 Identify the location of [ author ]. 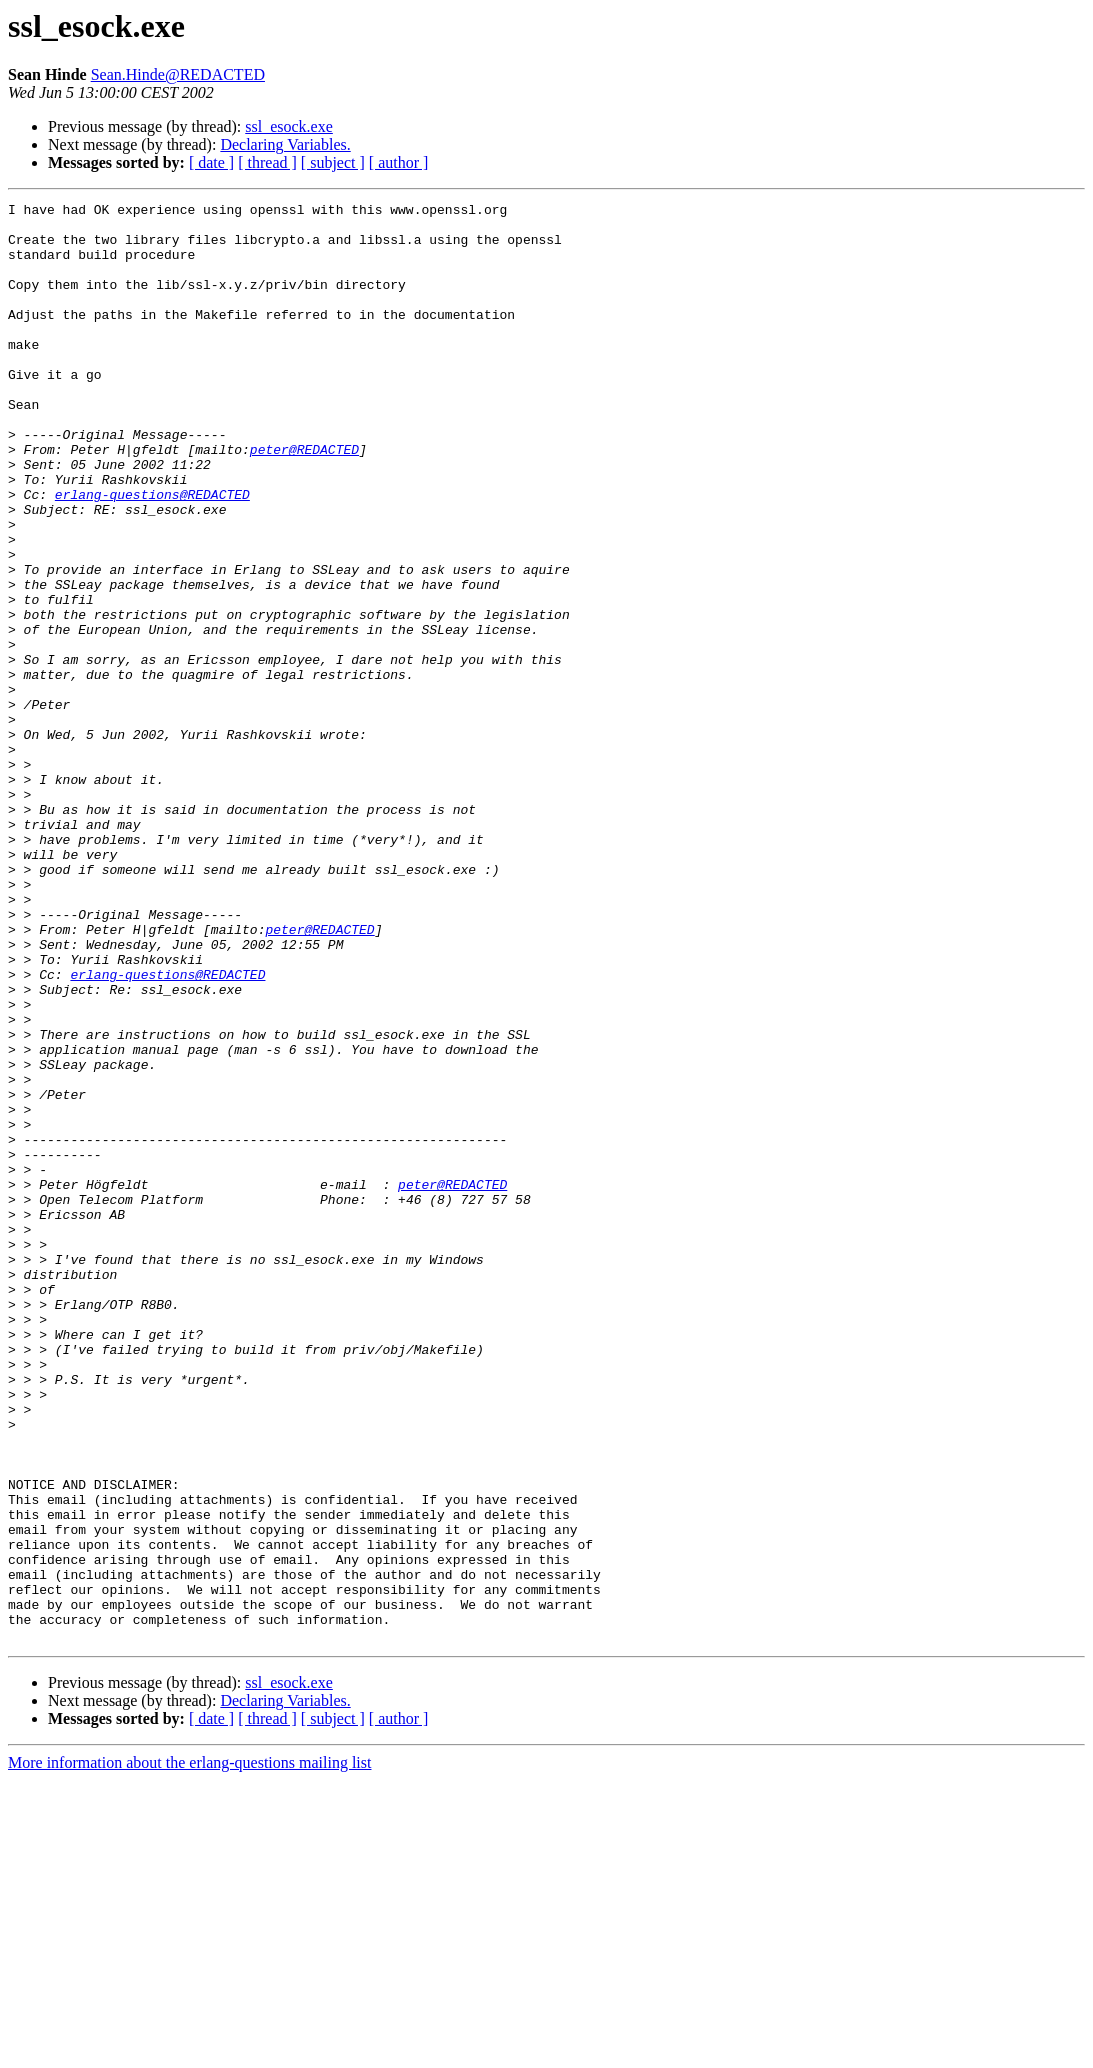
(399, 162).